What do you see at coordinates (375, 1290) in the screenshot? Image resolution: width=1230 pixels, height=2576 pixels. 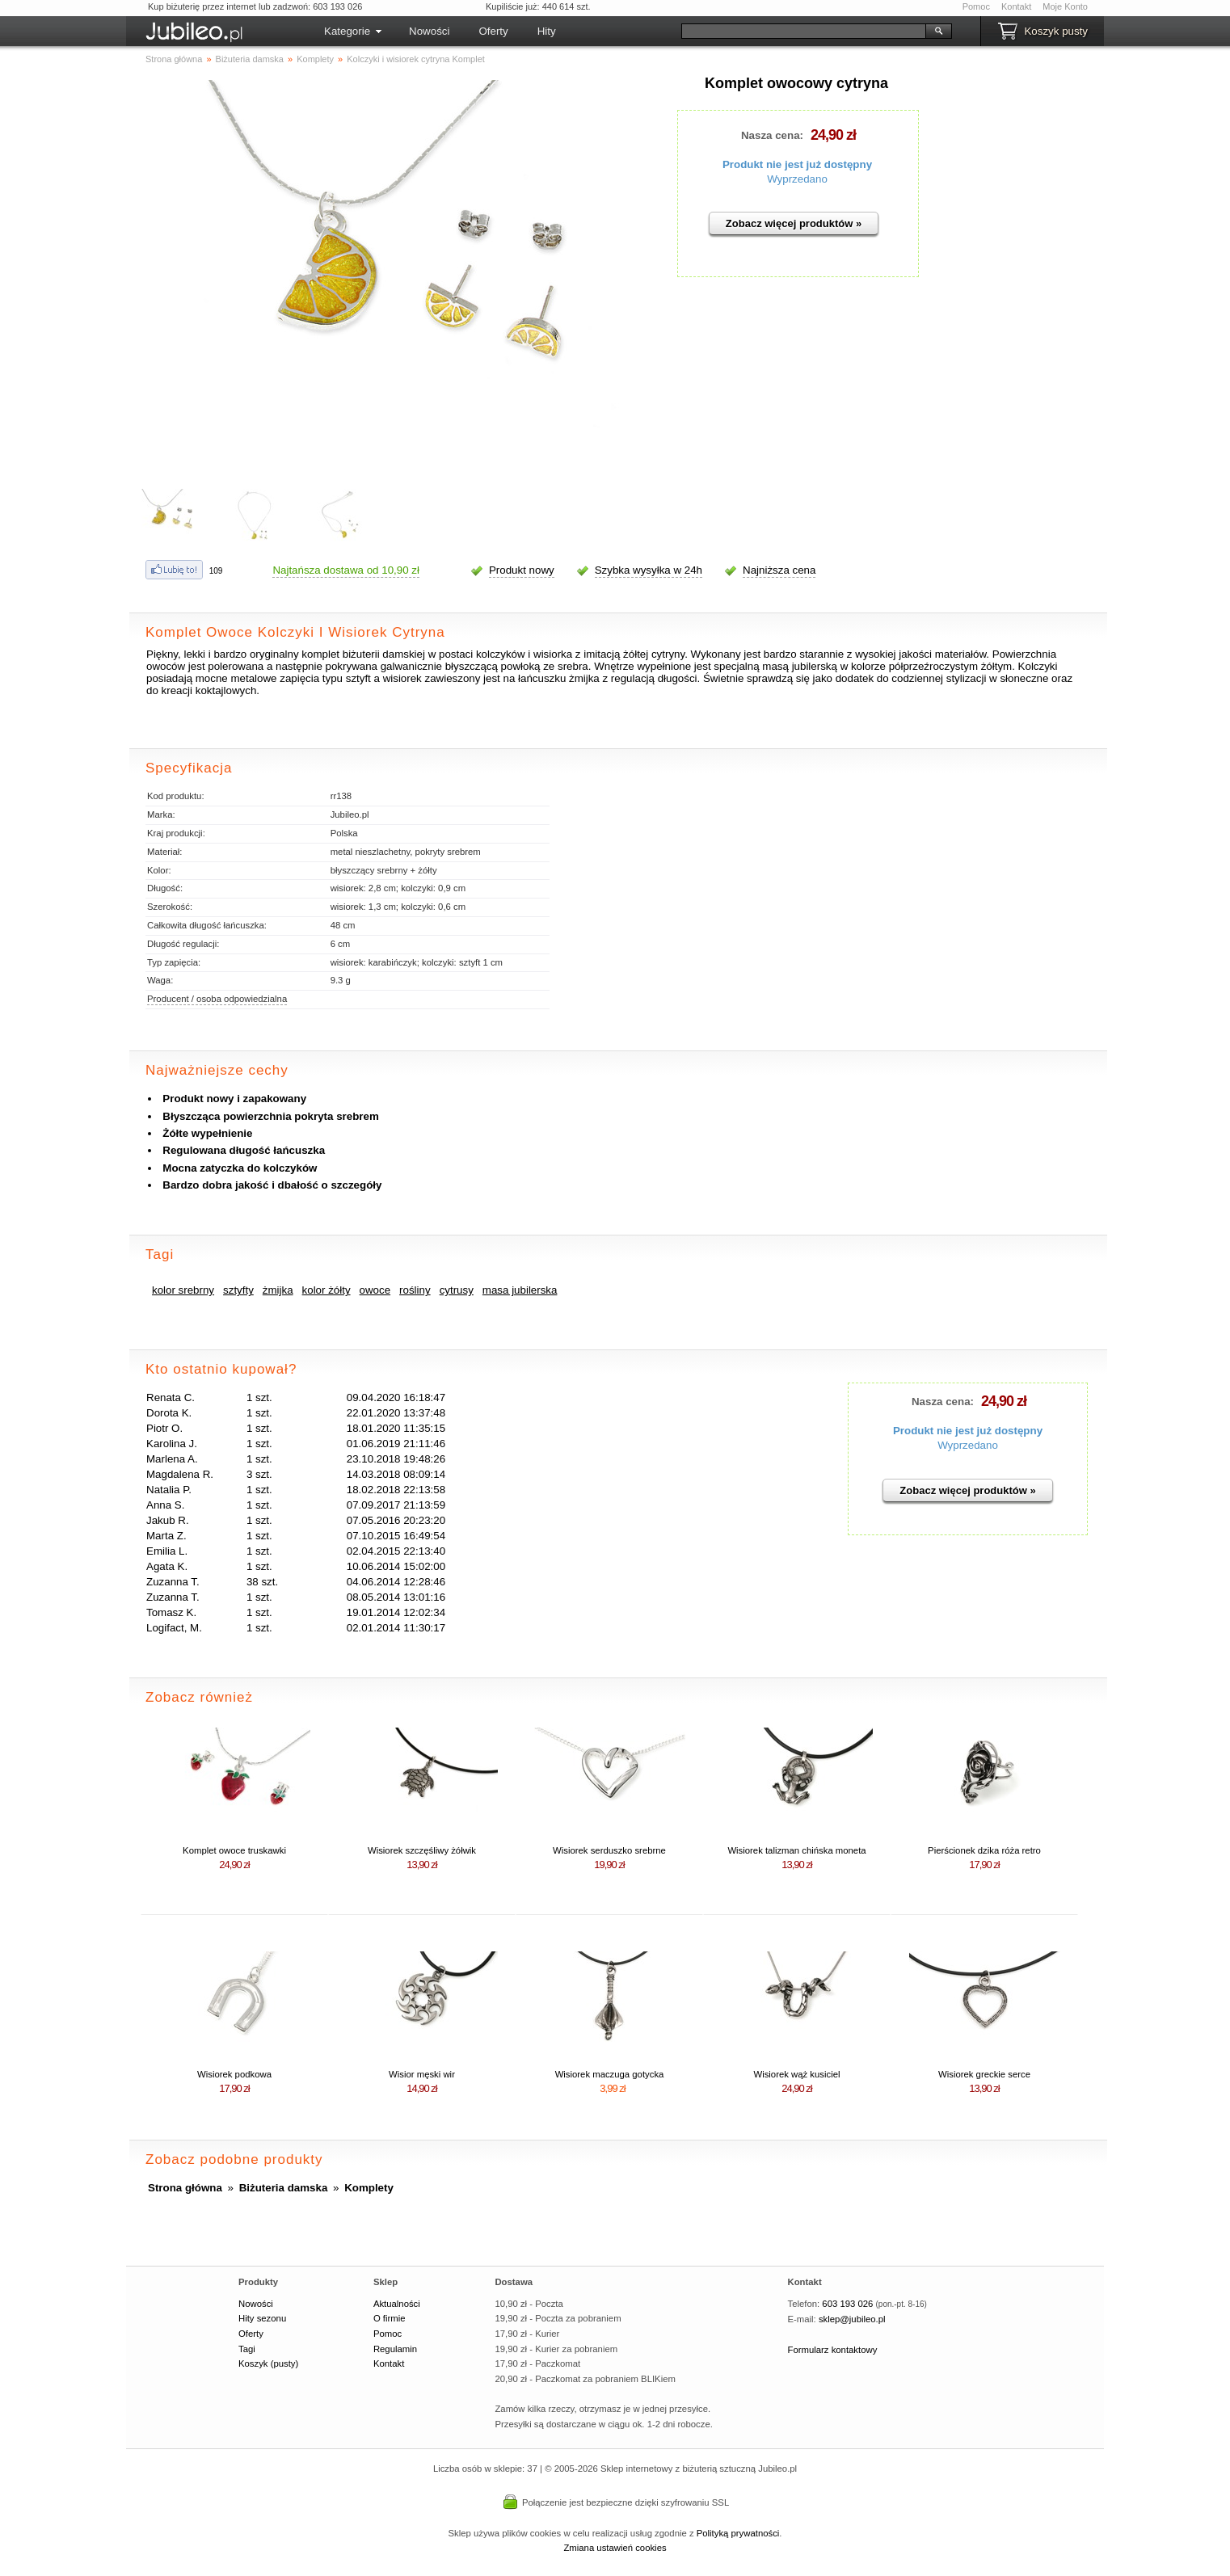 I see `owoce` at bounding box center [375, 1290].